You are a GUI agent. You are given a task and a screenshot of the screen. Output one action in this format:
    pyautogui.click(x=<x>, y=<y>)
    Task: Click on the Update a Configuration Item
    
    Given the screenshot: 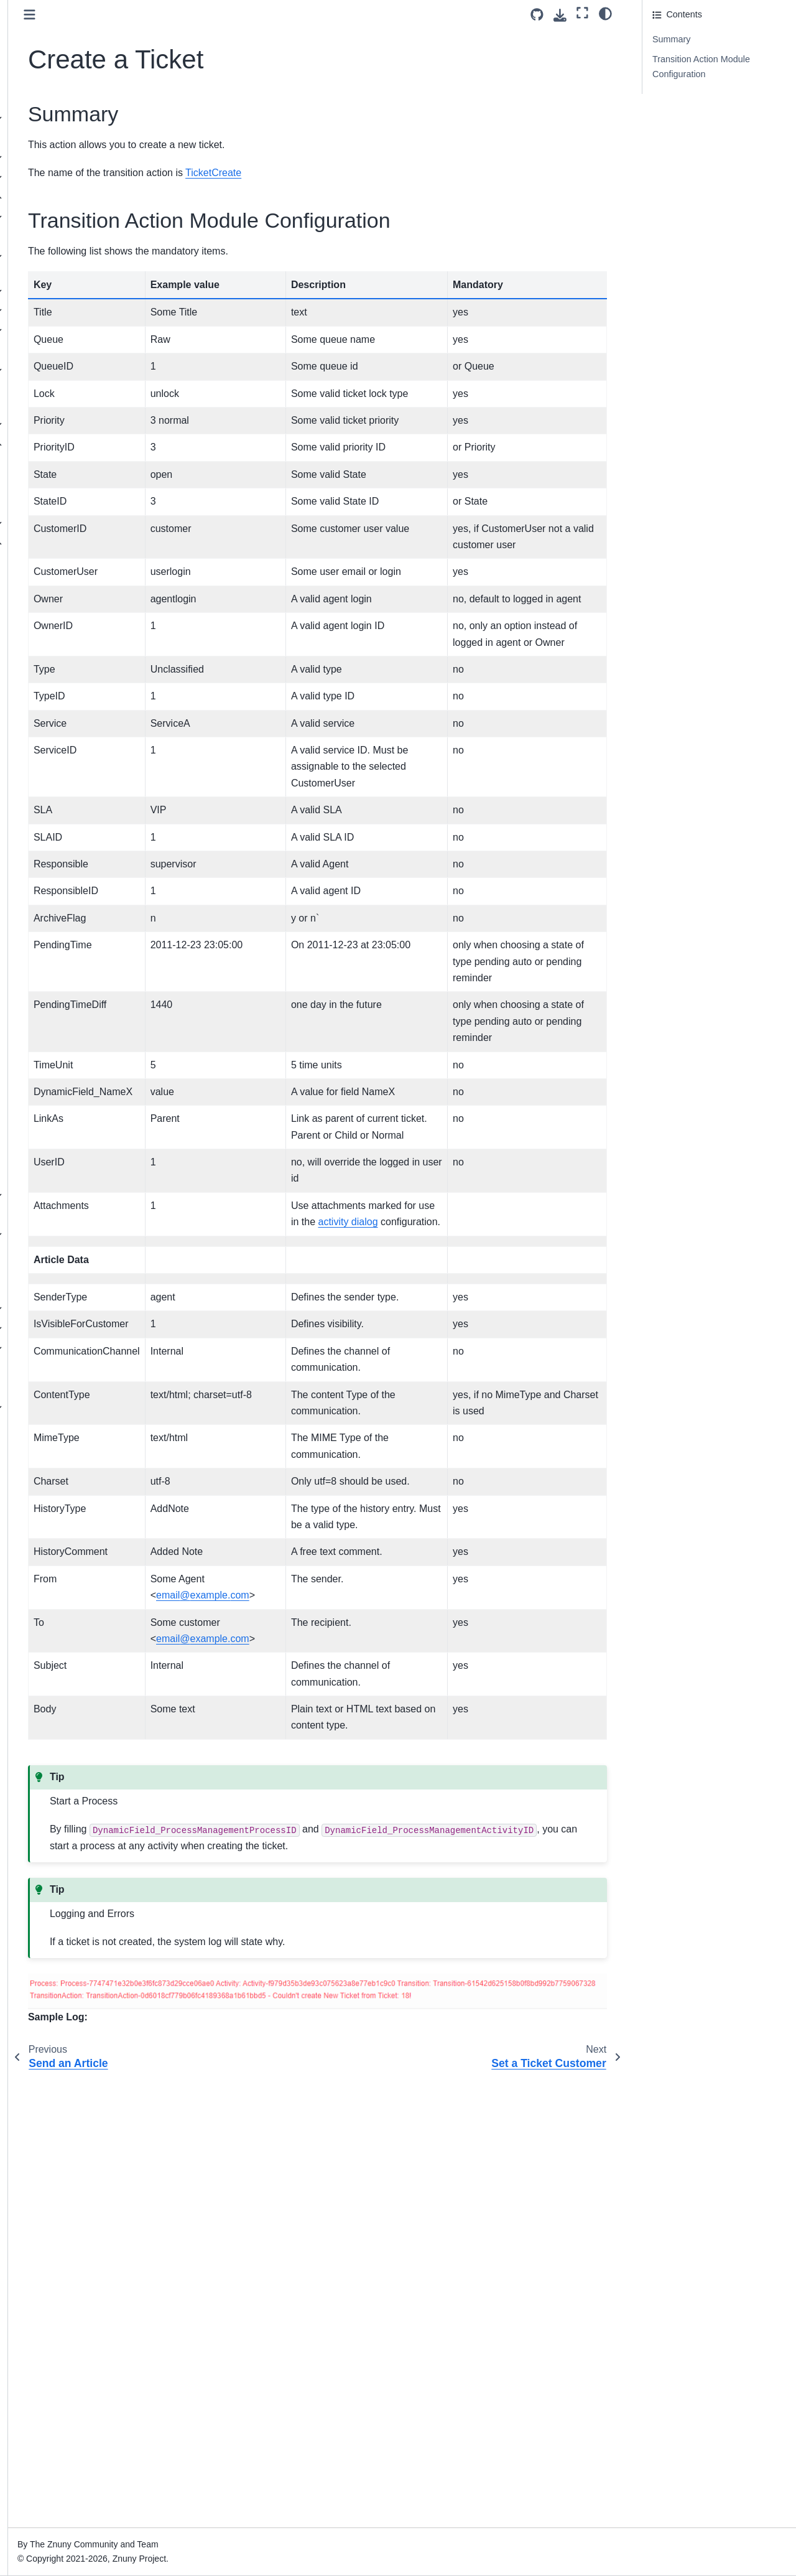 What is the action you would take?
    pyautogui.click(x=92, y=649)
    